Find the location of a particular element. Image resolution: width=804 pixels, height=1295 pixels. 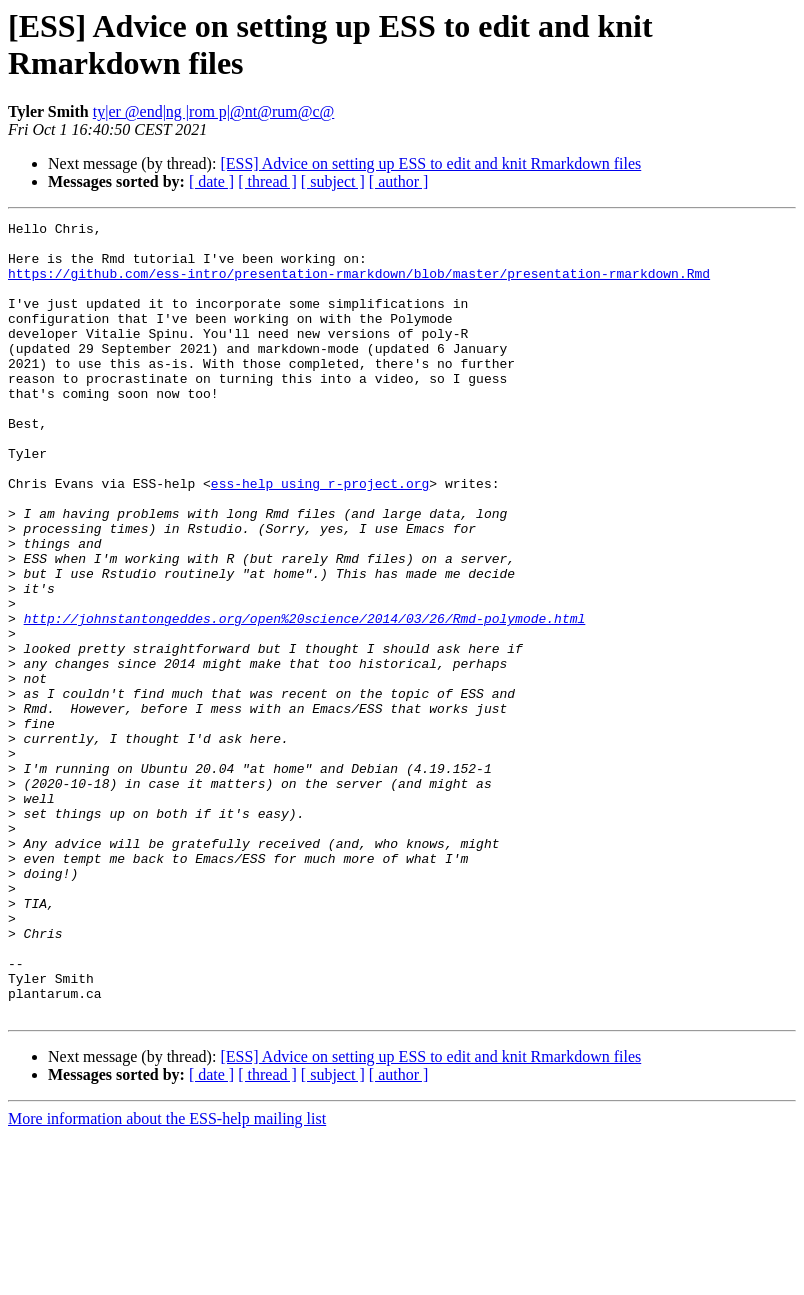

[ date ] is located at coordinates (211, 181).